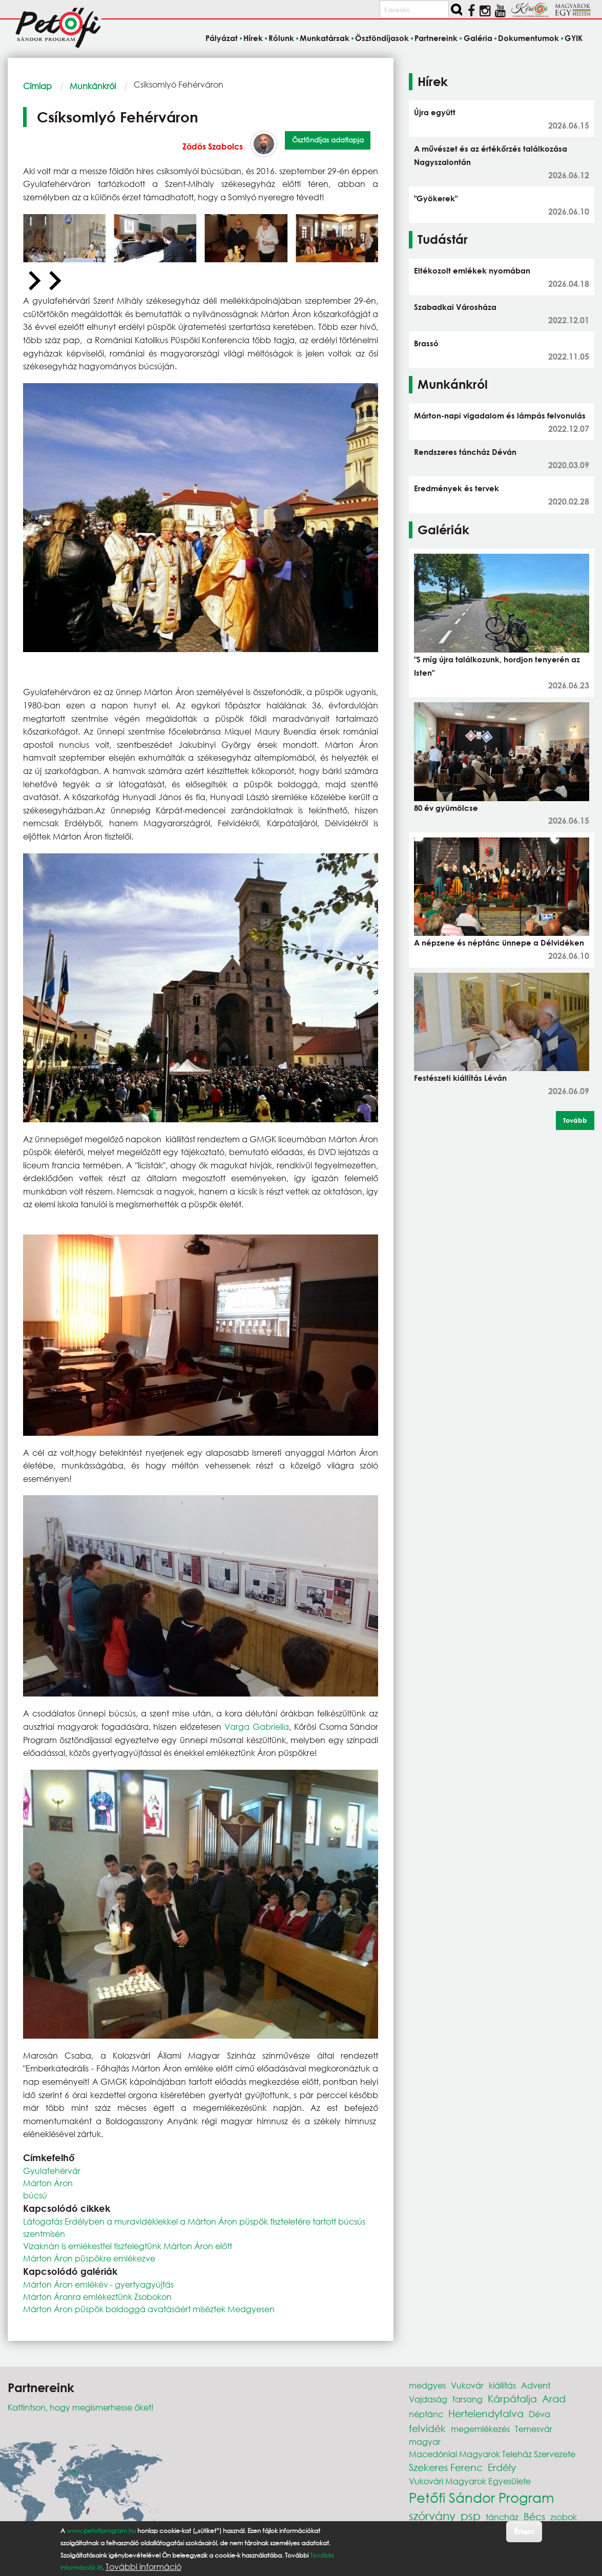 Image resolution: width=602 pixels, height=2576 pixels. What do you see at coordinates (456, 488) in the screenshot?
I see `Eredmények és tervek` at bounding box center [456, 488].